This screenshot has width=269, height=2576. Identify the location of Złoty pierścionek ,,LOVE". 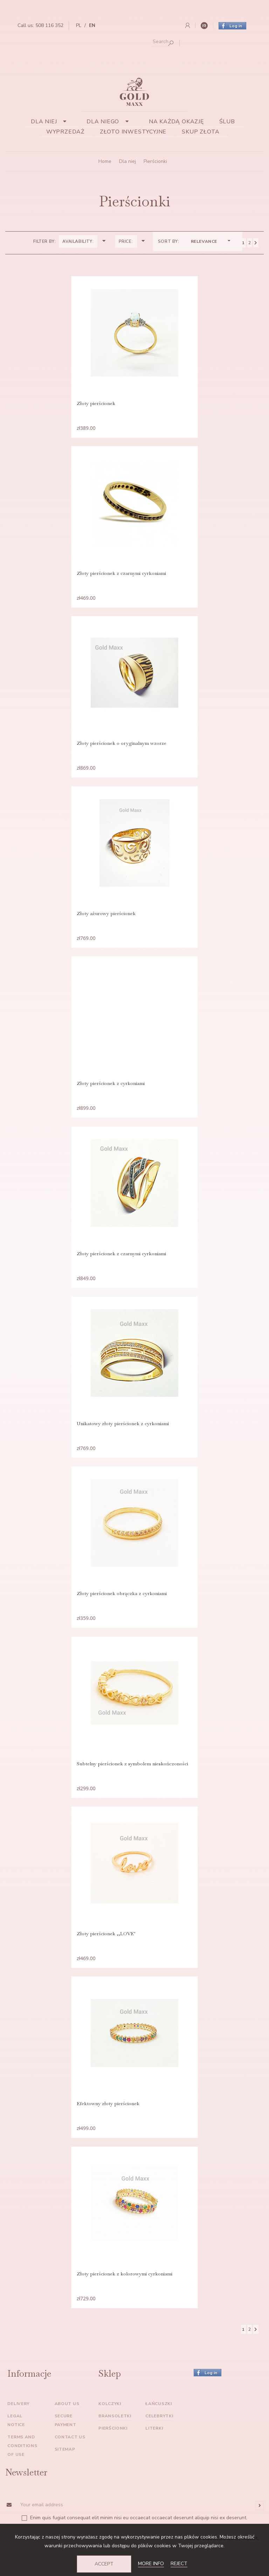
(106, 1955).